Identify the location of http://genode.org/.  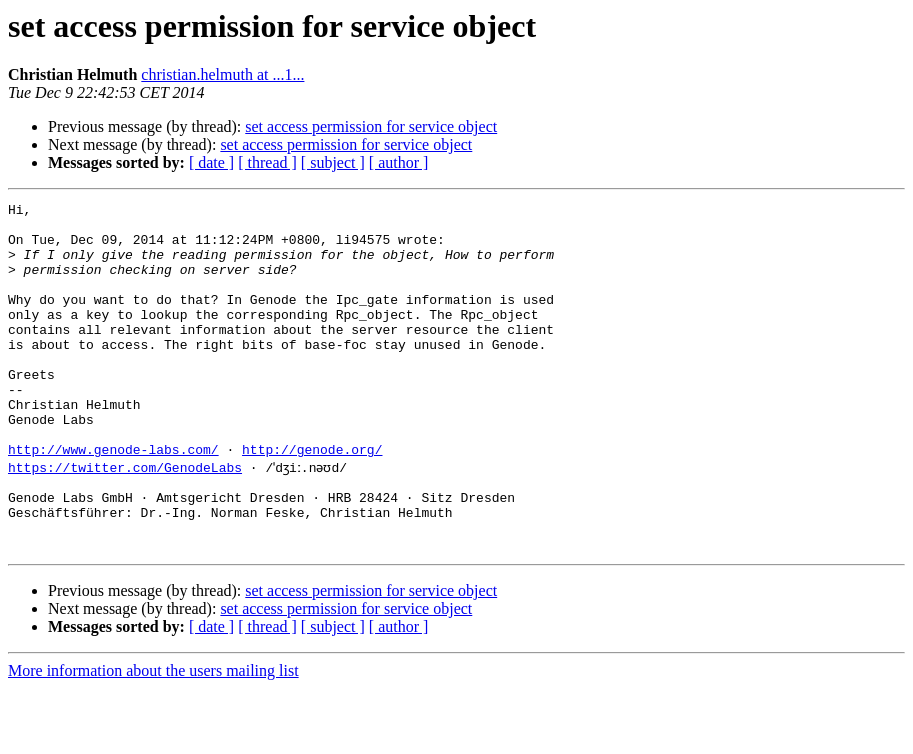
(312, 500).